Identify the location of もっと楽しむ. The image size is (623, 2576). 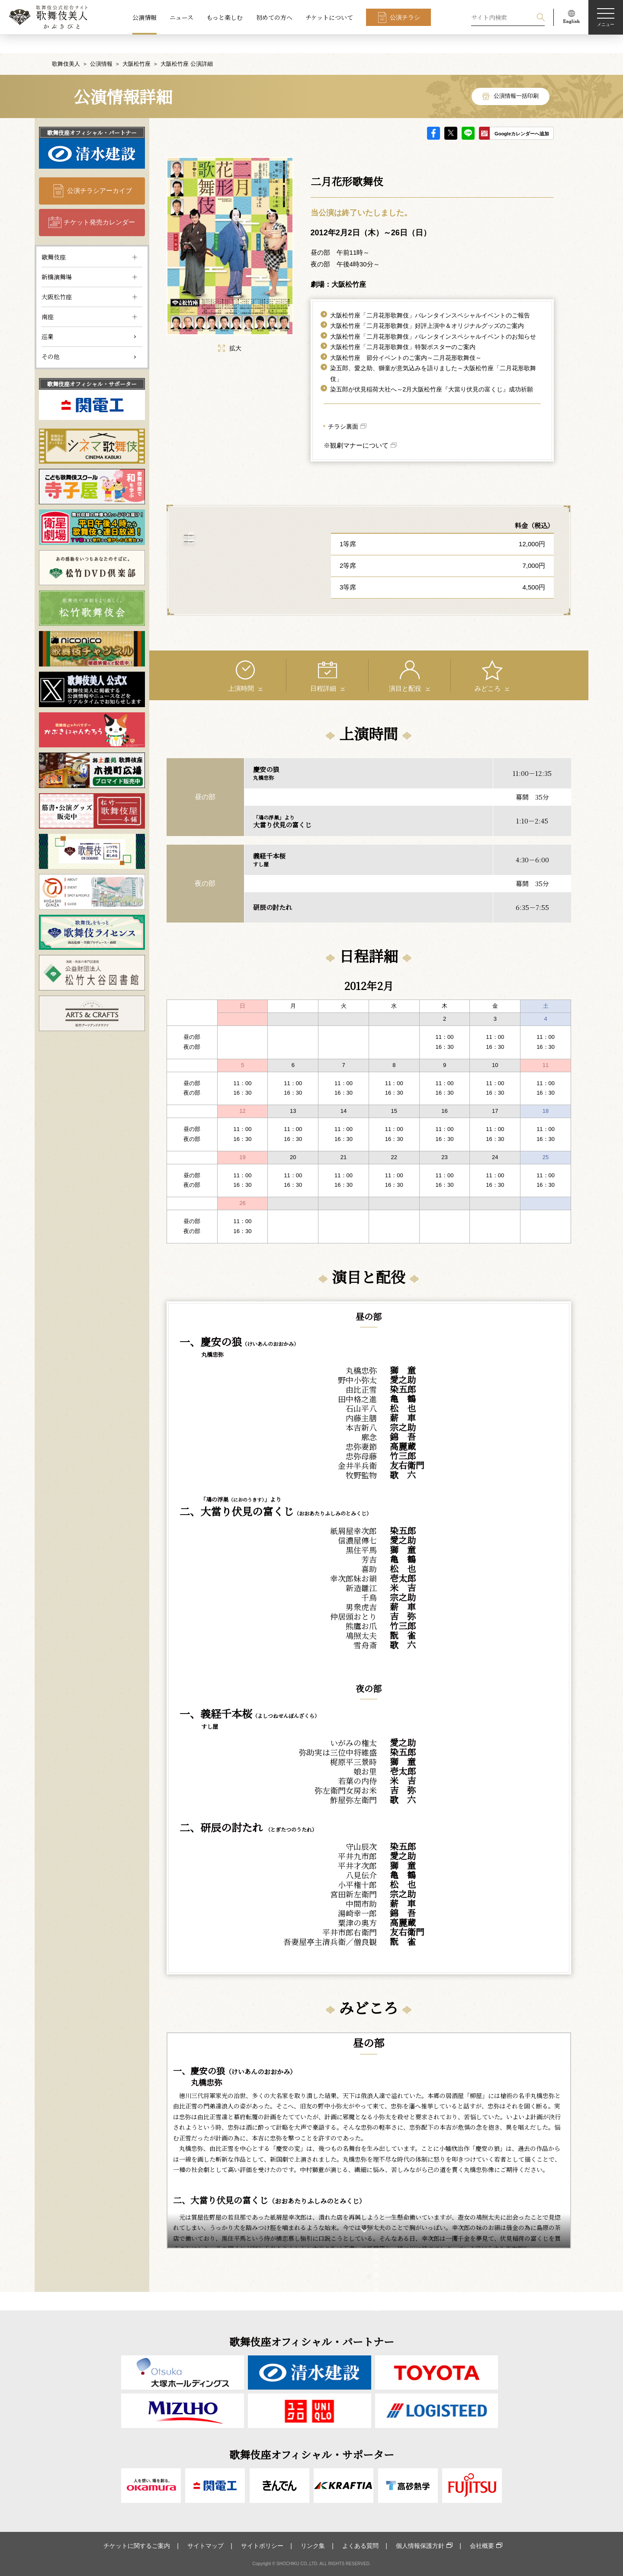
(224, 17).